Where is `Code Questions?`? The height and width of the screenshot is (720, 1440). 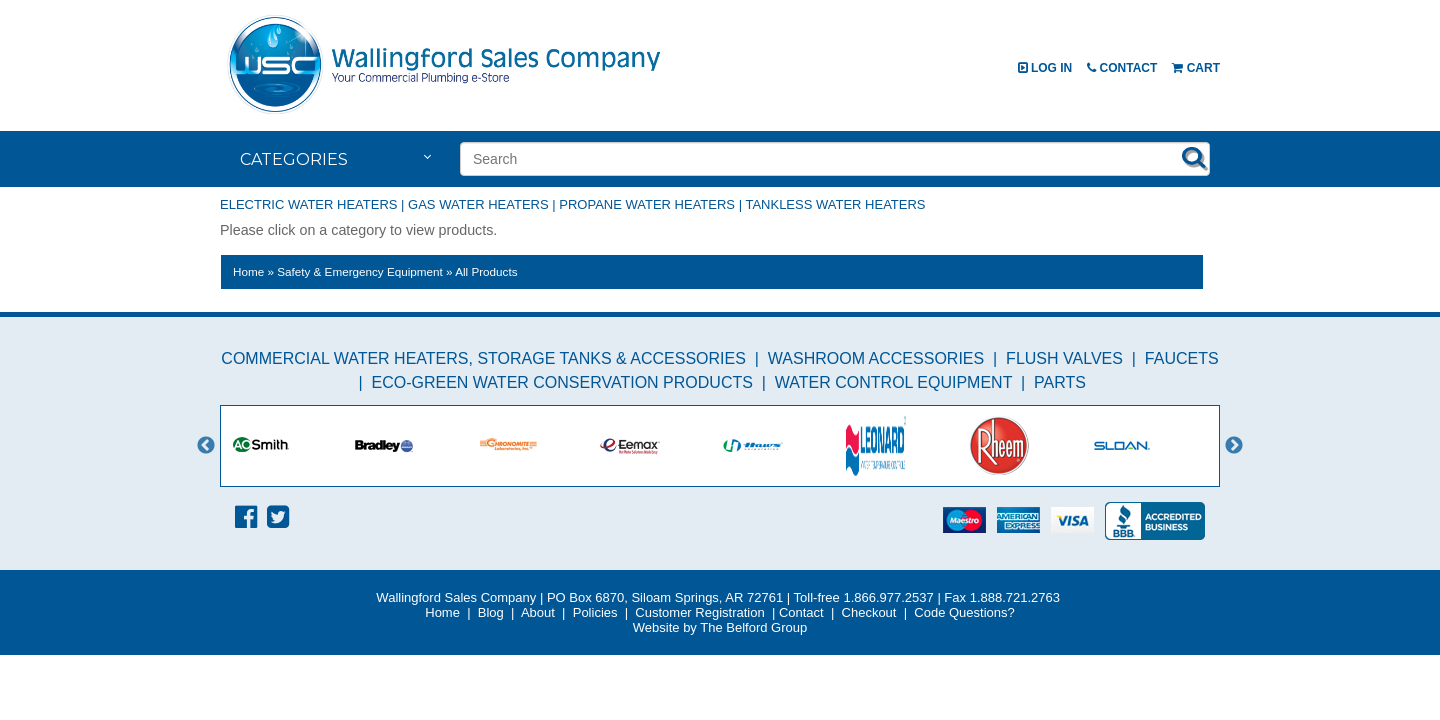 Code Questions? is located at coordinates (964, 612).